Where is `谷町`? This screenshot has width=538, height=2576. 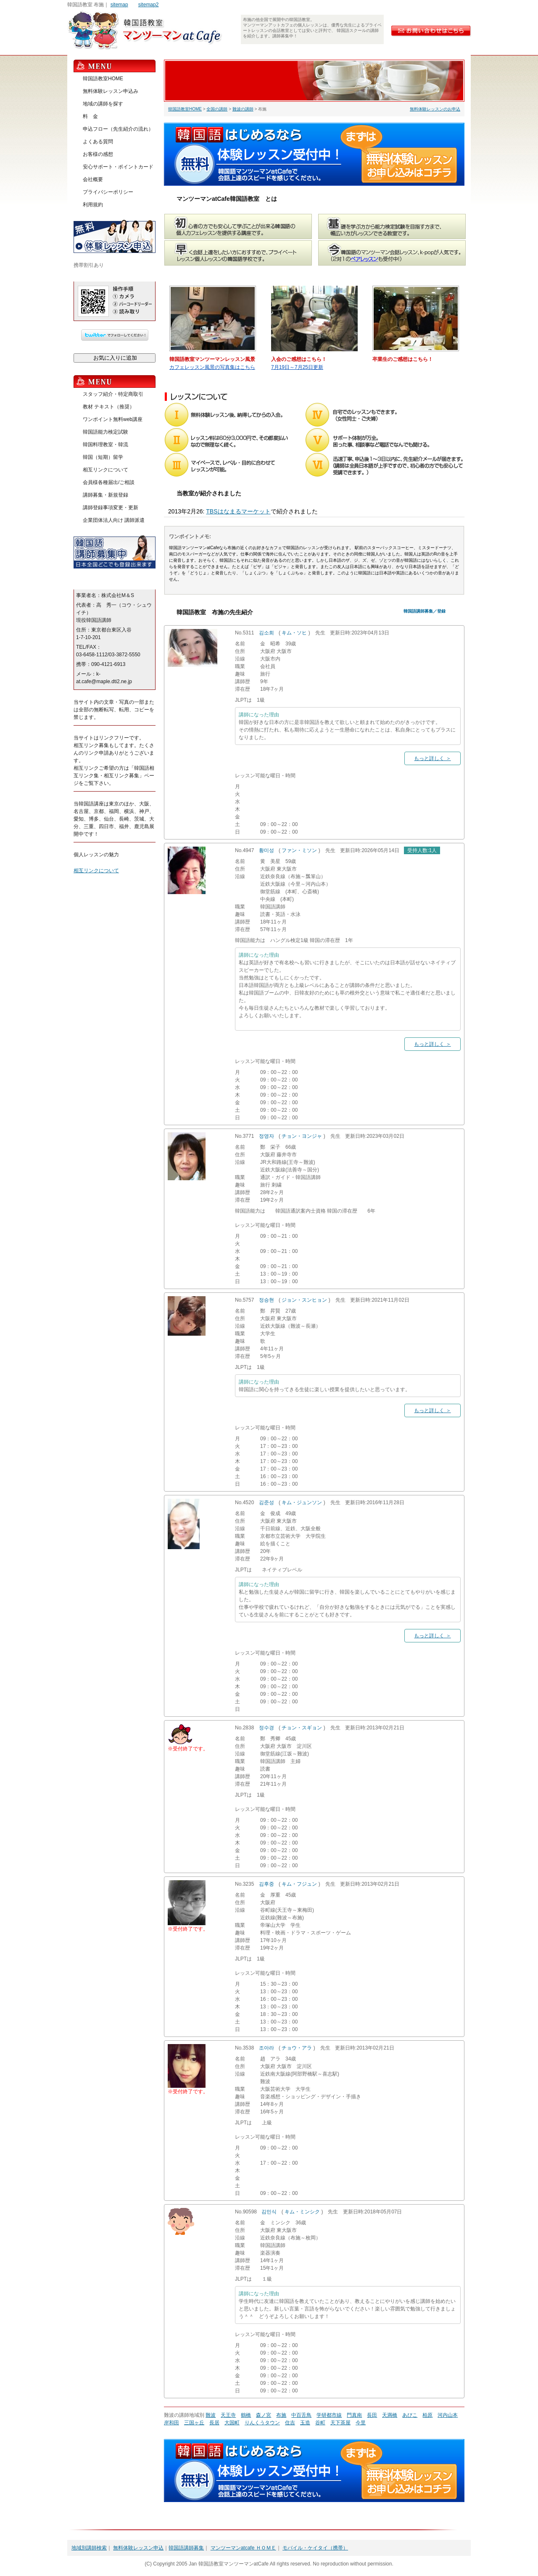 谷町 is located at coordinates (320, 2423).